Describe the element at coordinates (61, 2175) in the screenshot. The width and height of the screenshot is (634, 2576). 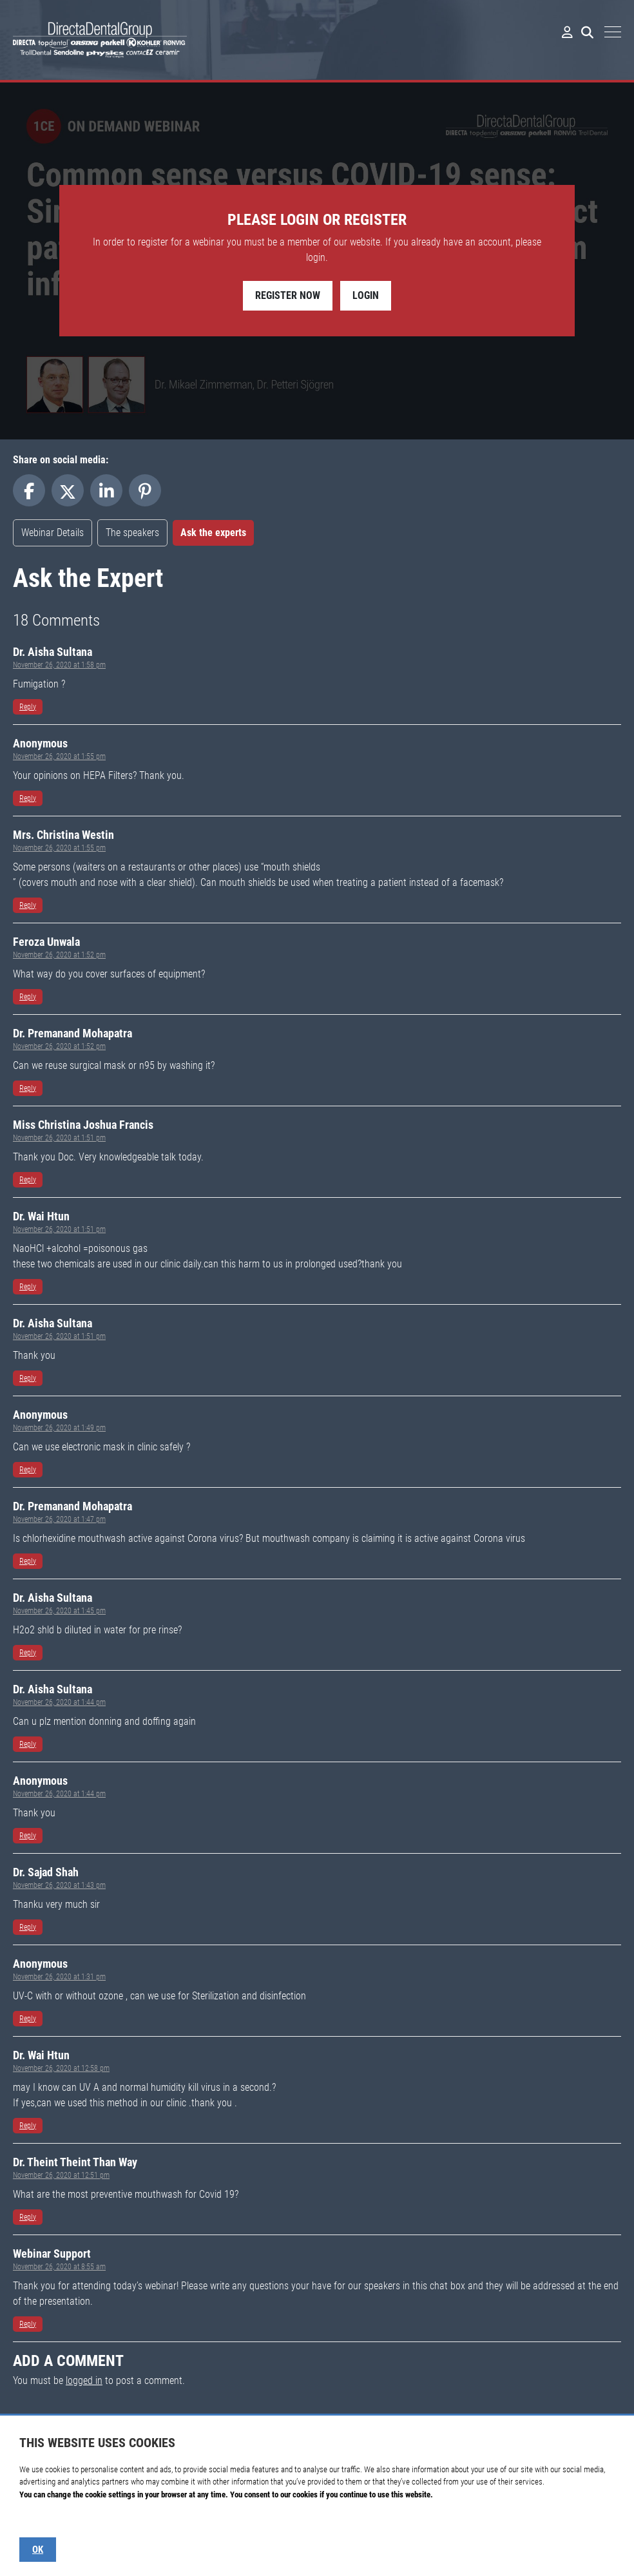
I see `November 26, 2020 at 12:51 pm` at that location.